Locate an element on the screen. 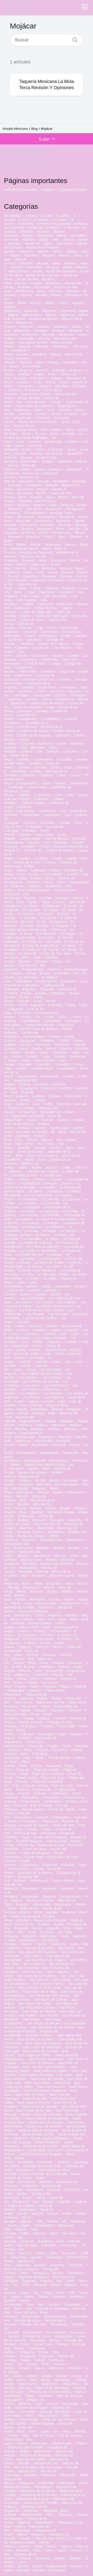 This screenshot has height=2576, width=93. Urdiain is located at coordinates (31, 2376).